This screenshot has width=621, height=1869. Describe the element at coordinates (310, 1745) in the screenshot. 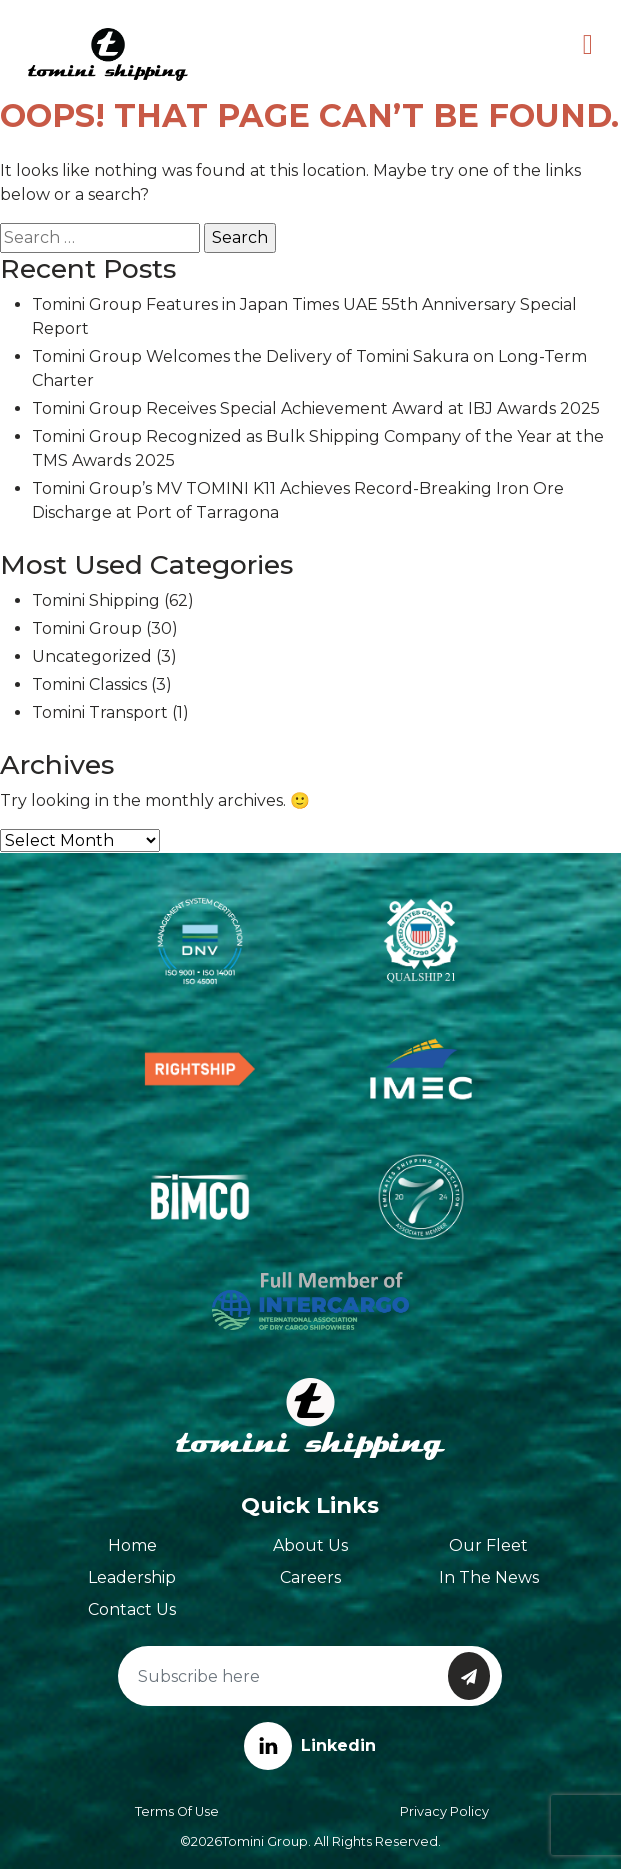

I see `Linkedin` at that location.